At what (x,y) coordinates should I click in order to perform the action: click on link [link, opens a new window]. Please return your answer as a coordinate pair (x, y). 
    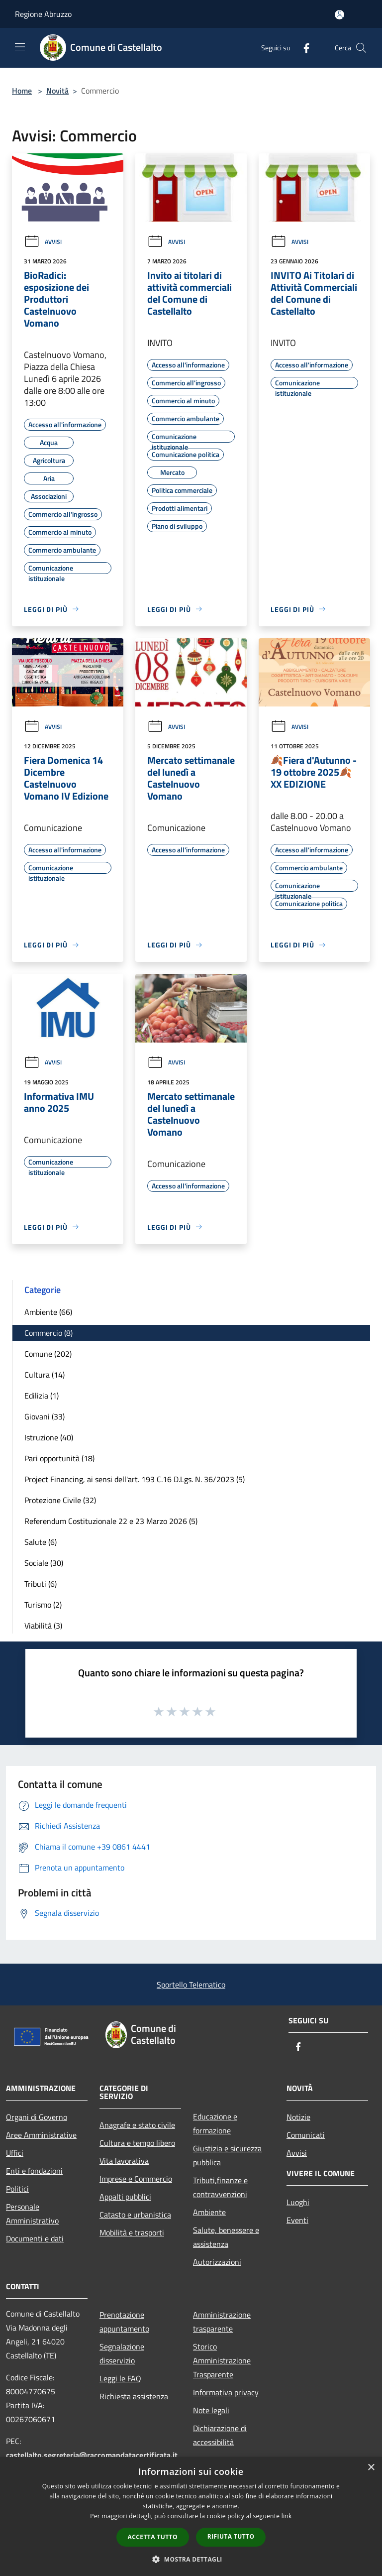
    Looking at the image, I should click on (287, 2516).